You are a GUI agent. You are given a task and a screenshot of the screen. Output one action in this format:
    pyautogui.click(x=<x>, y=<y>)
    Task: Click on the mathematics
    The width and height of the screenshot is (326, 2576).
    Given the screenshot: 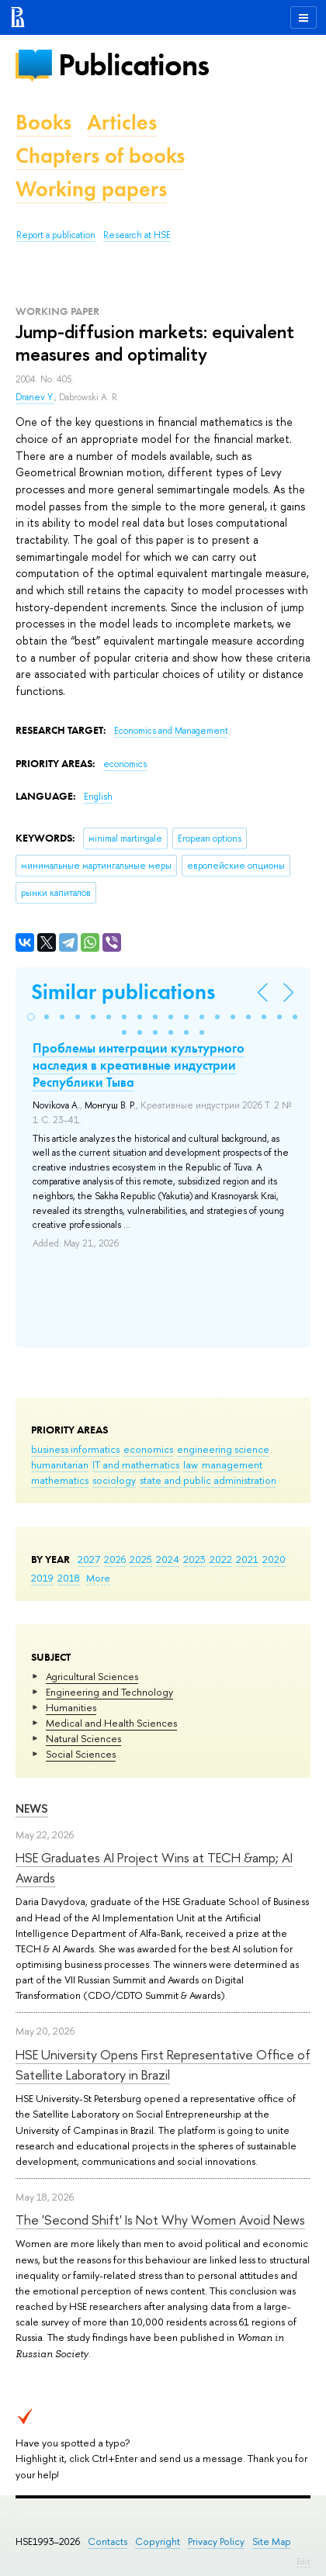 What is the action you would take?
    pyautogui.click(x=59, y=1480)
    